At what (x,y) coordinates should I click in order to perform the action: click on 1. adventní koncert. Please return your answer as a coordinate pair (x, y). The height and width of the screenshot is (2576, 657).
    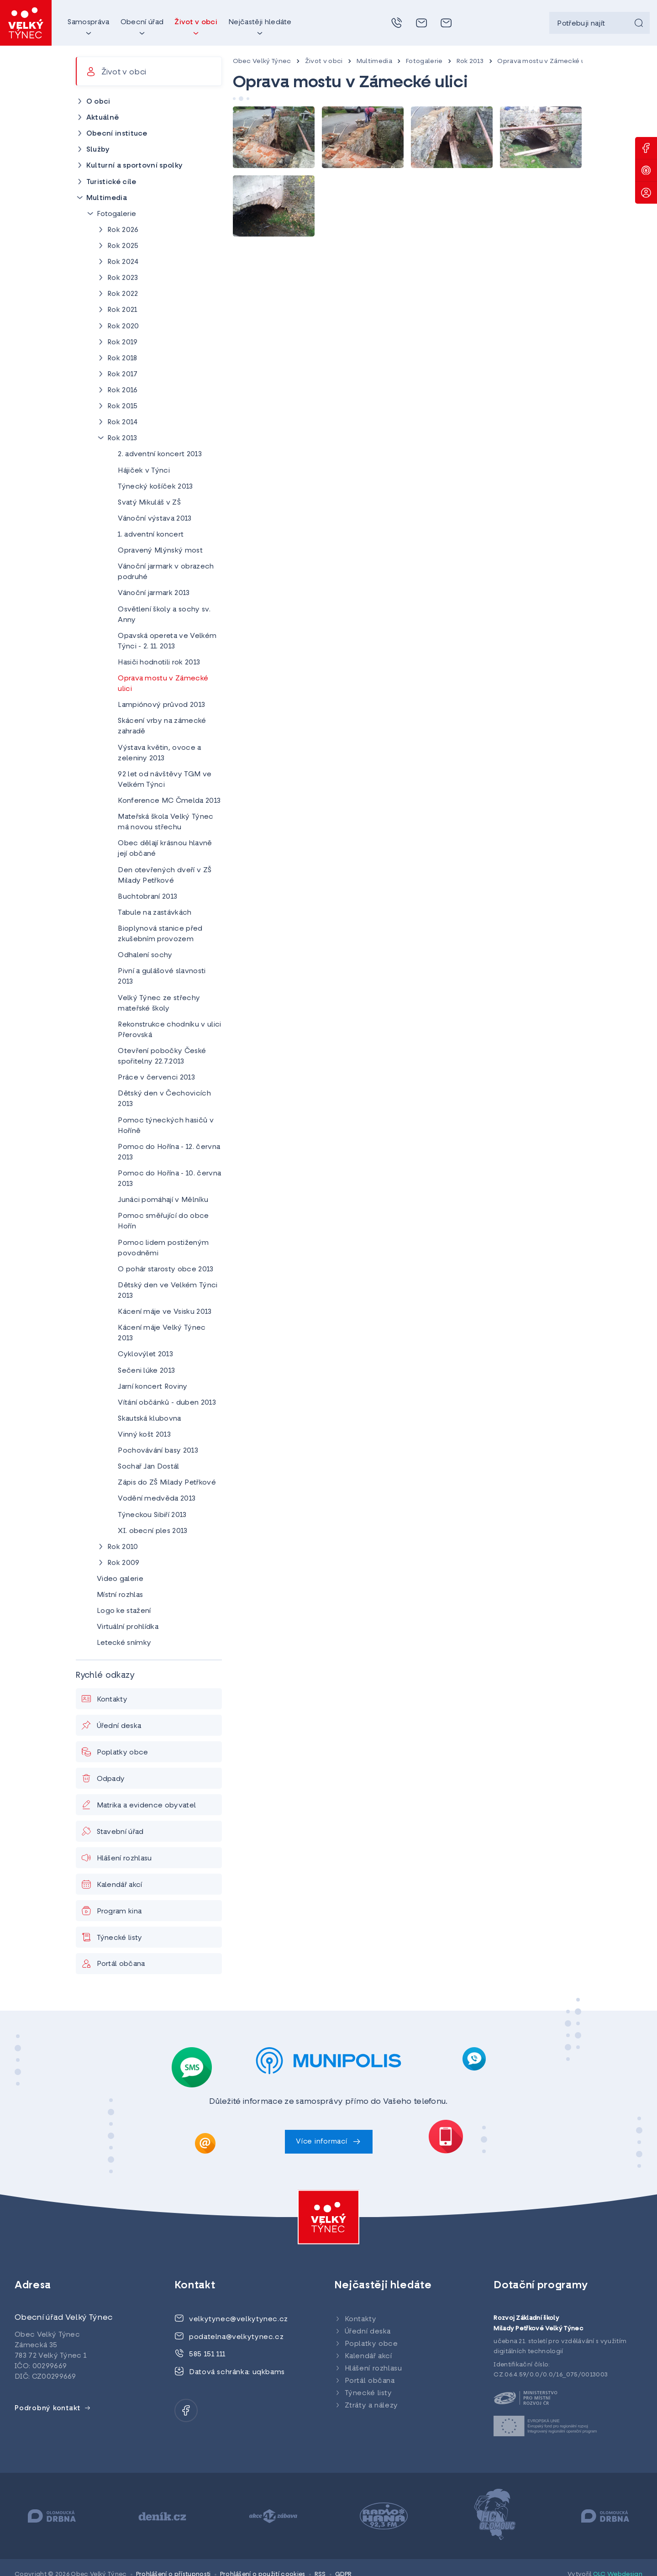
    Looking at the image, I should click on (151, 534).